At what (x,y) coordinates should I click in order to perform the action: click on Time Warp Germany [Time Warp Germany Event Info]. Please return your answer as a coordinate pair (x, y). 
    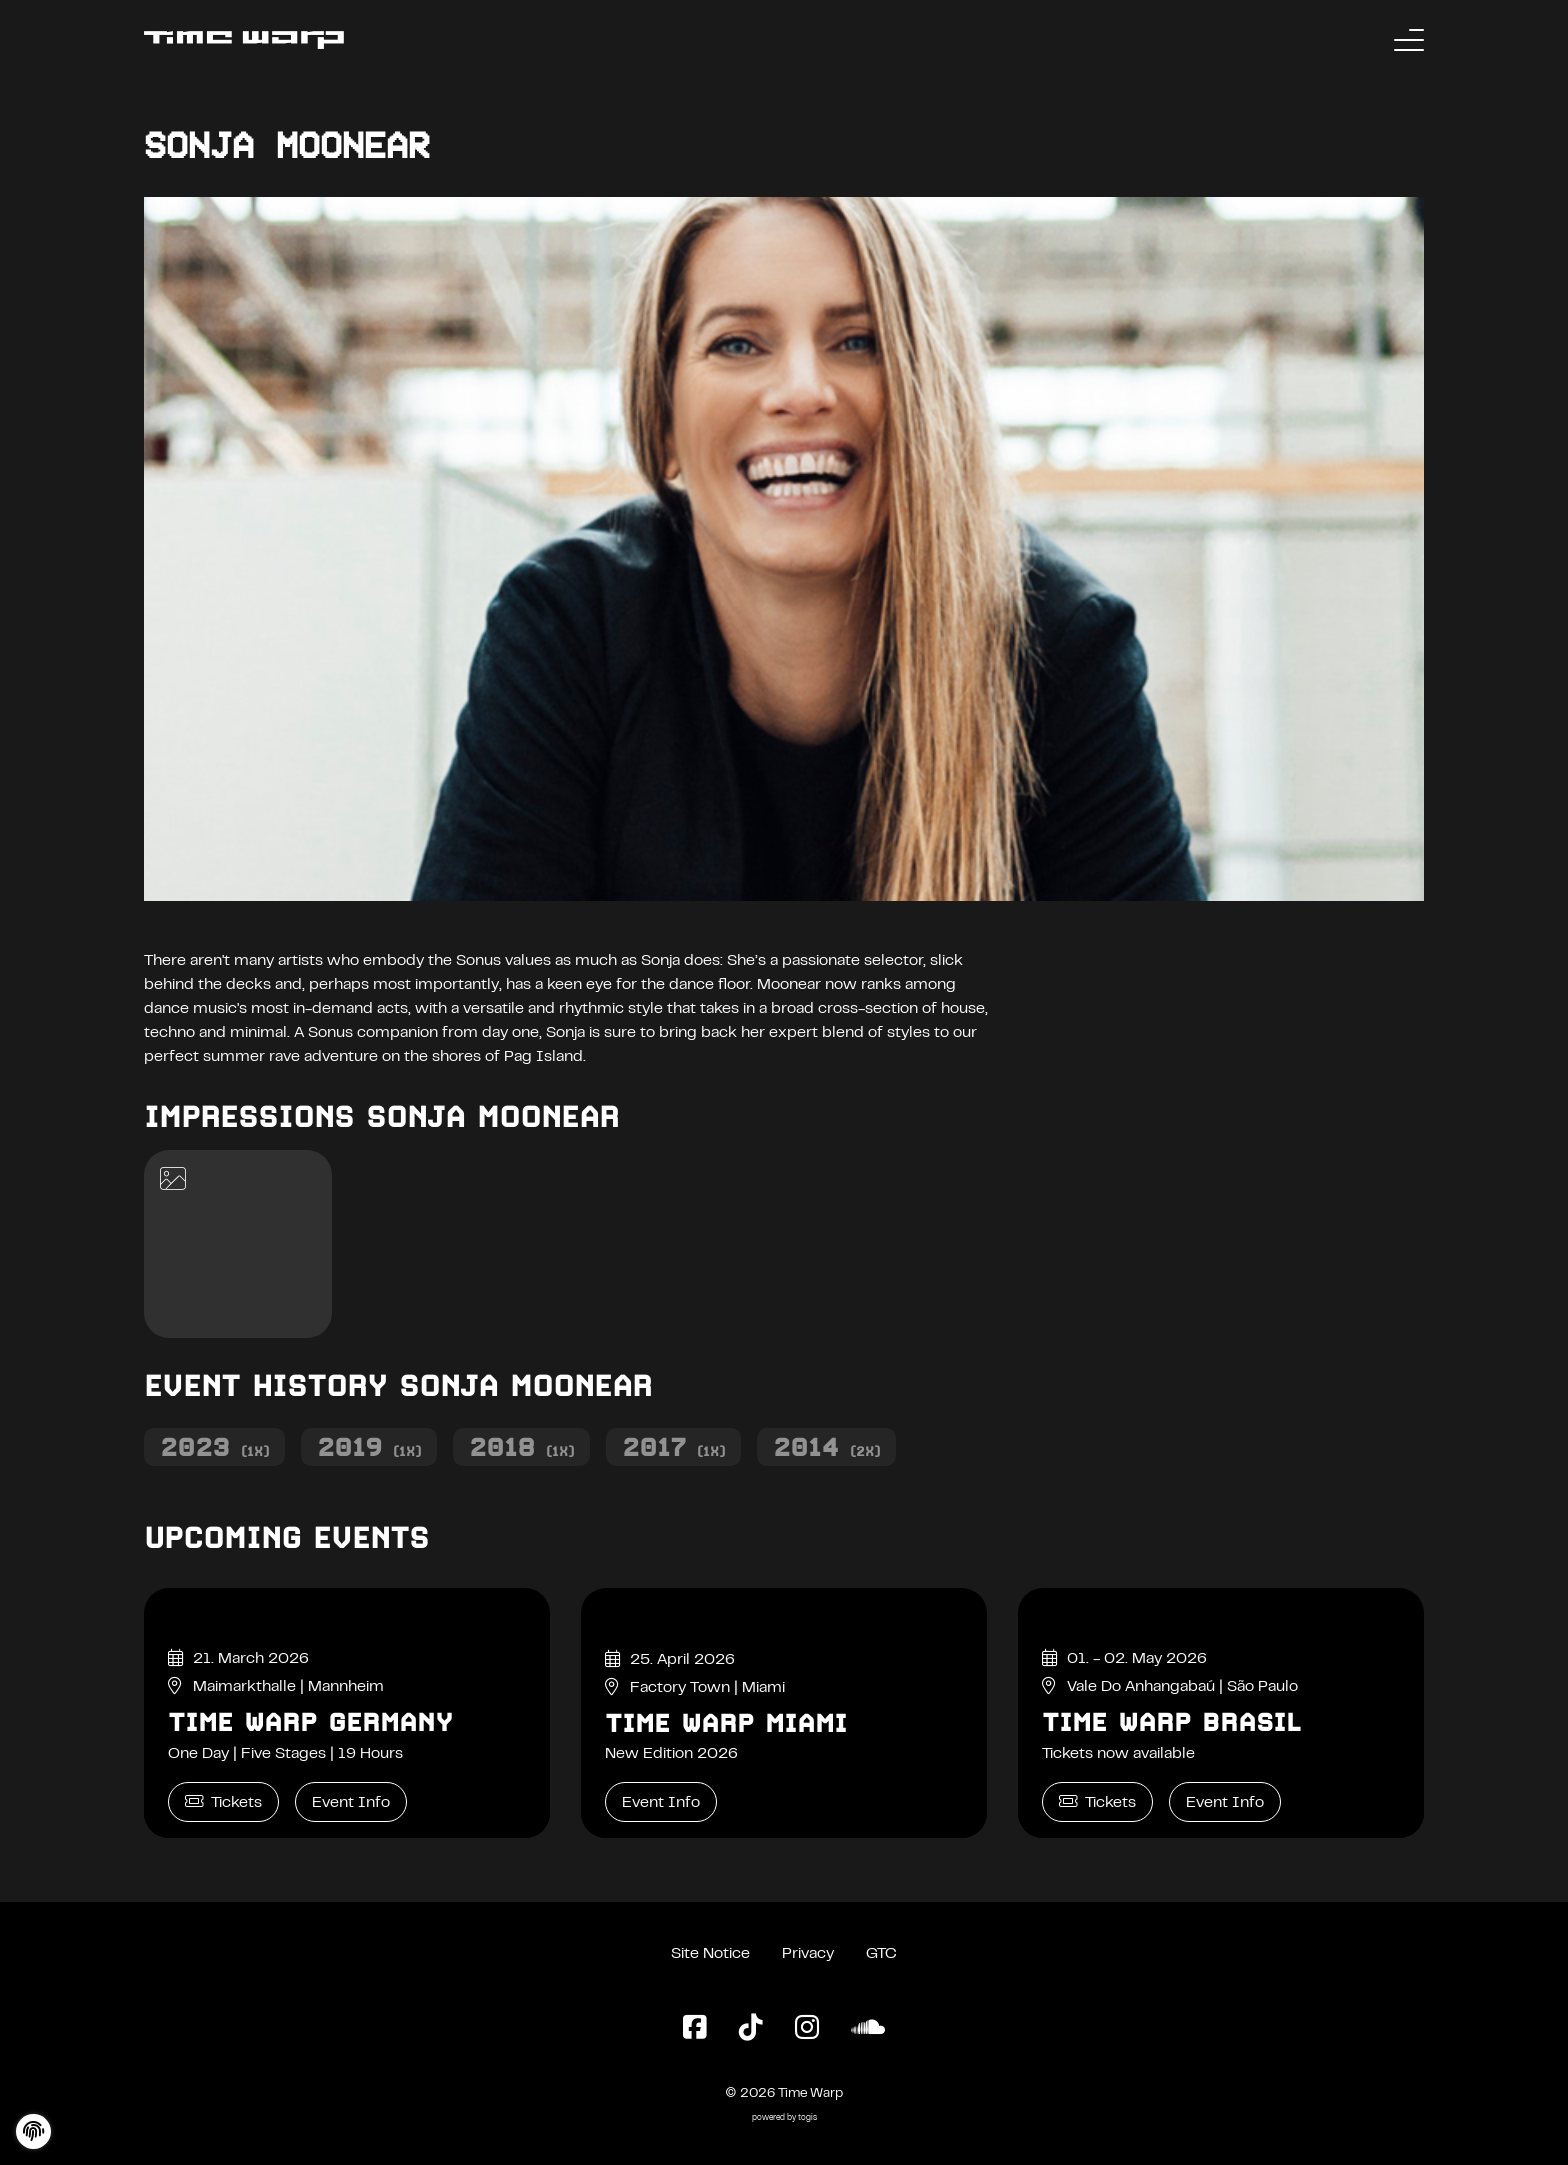
    Looking at the image, I should click on (310, 1722).